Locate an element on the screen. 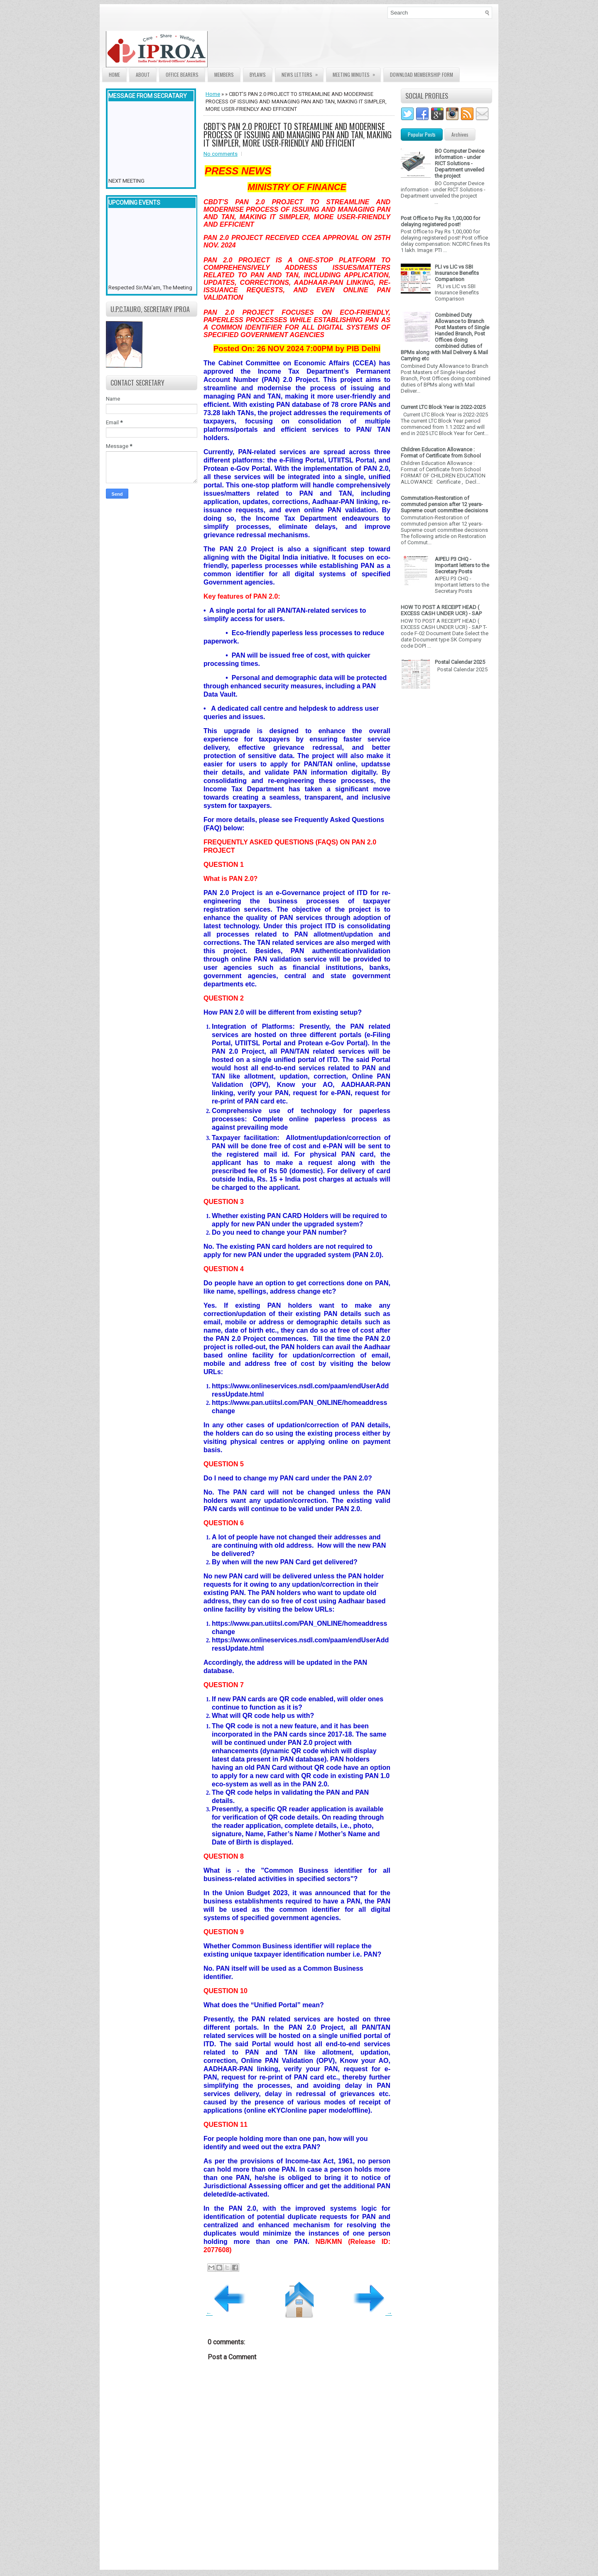 Image resolution: width=598 pixels, height=2576 pixels. Post Office to Pay Rs 1,00,000 for delaying registered post! is located at coordinates (440, 221).